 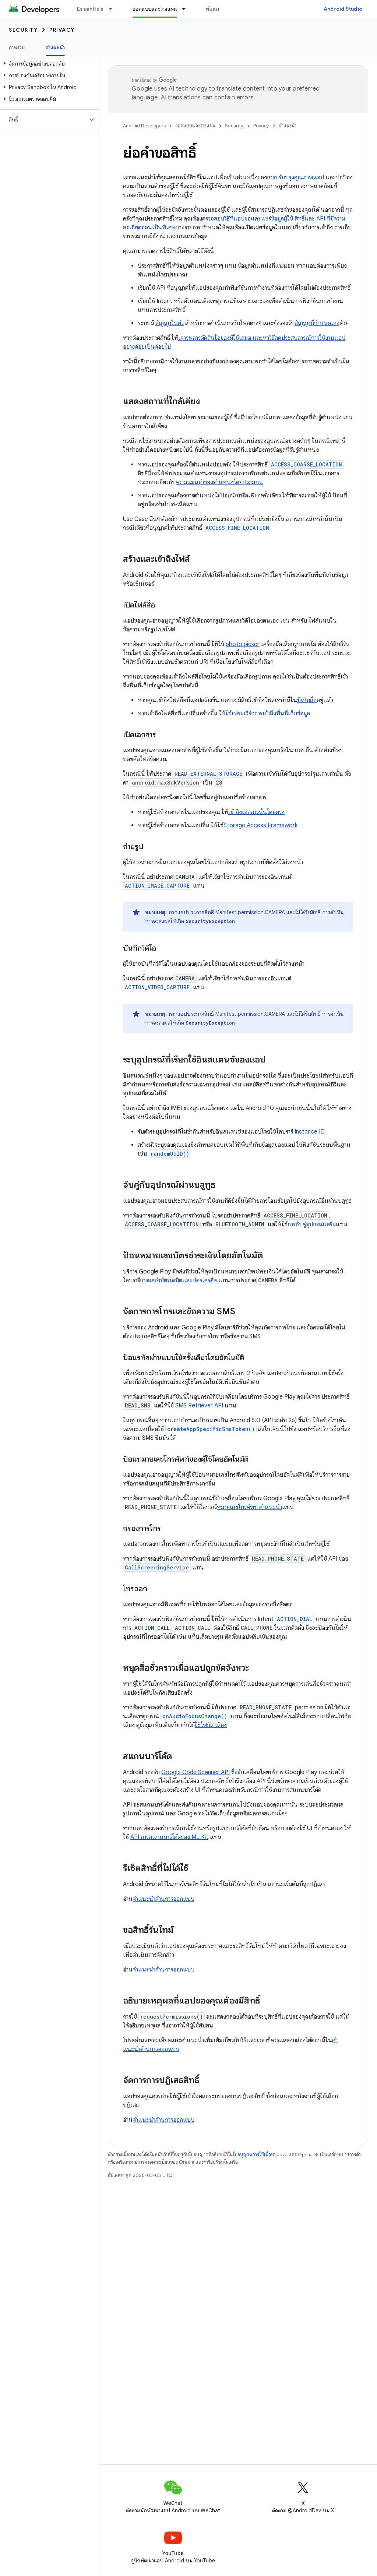 I want to click on [button], so click(x=48, y=64).